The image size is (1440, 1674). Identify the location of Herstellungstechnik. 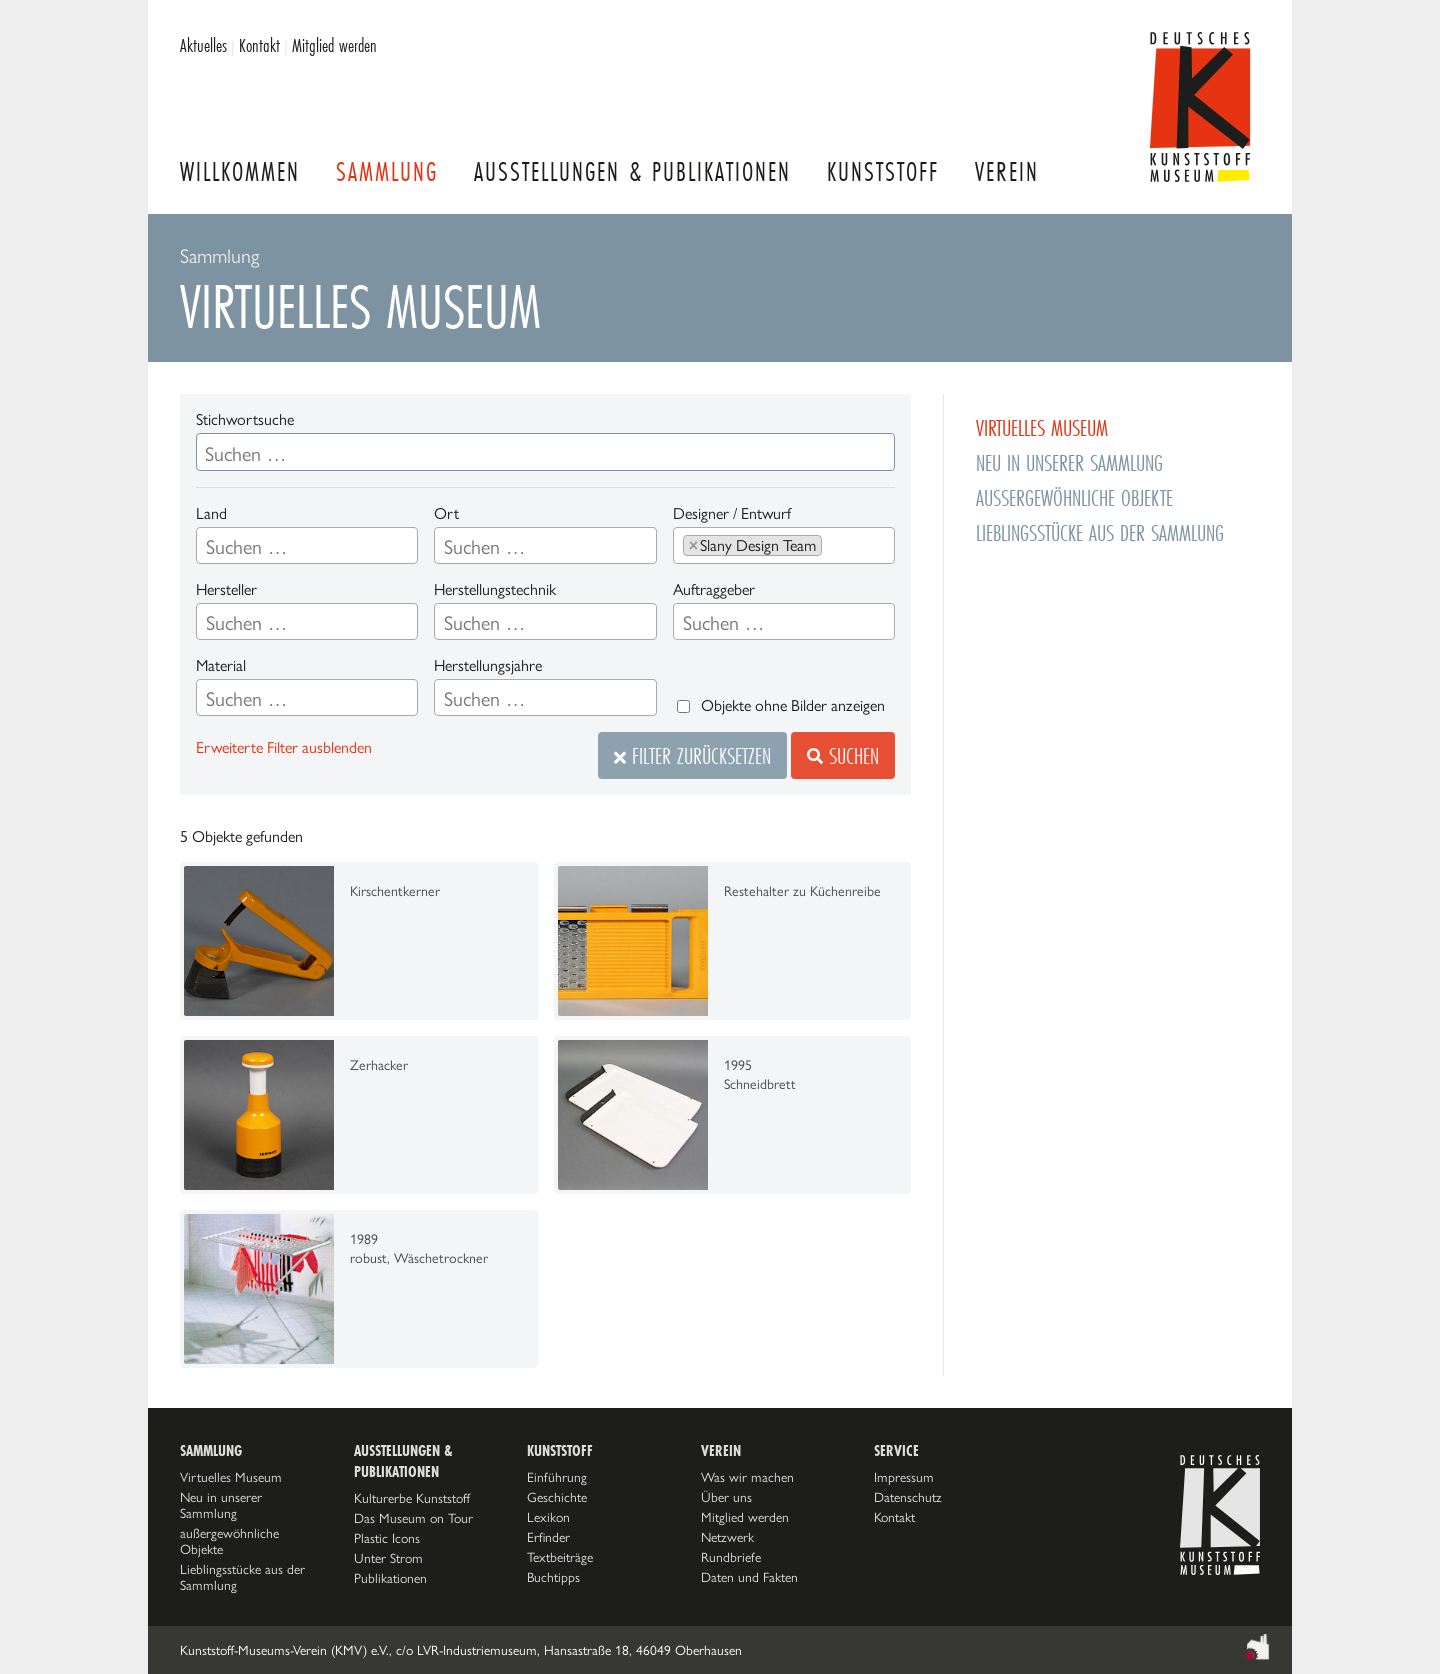
(495, 589).